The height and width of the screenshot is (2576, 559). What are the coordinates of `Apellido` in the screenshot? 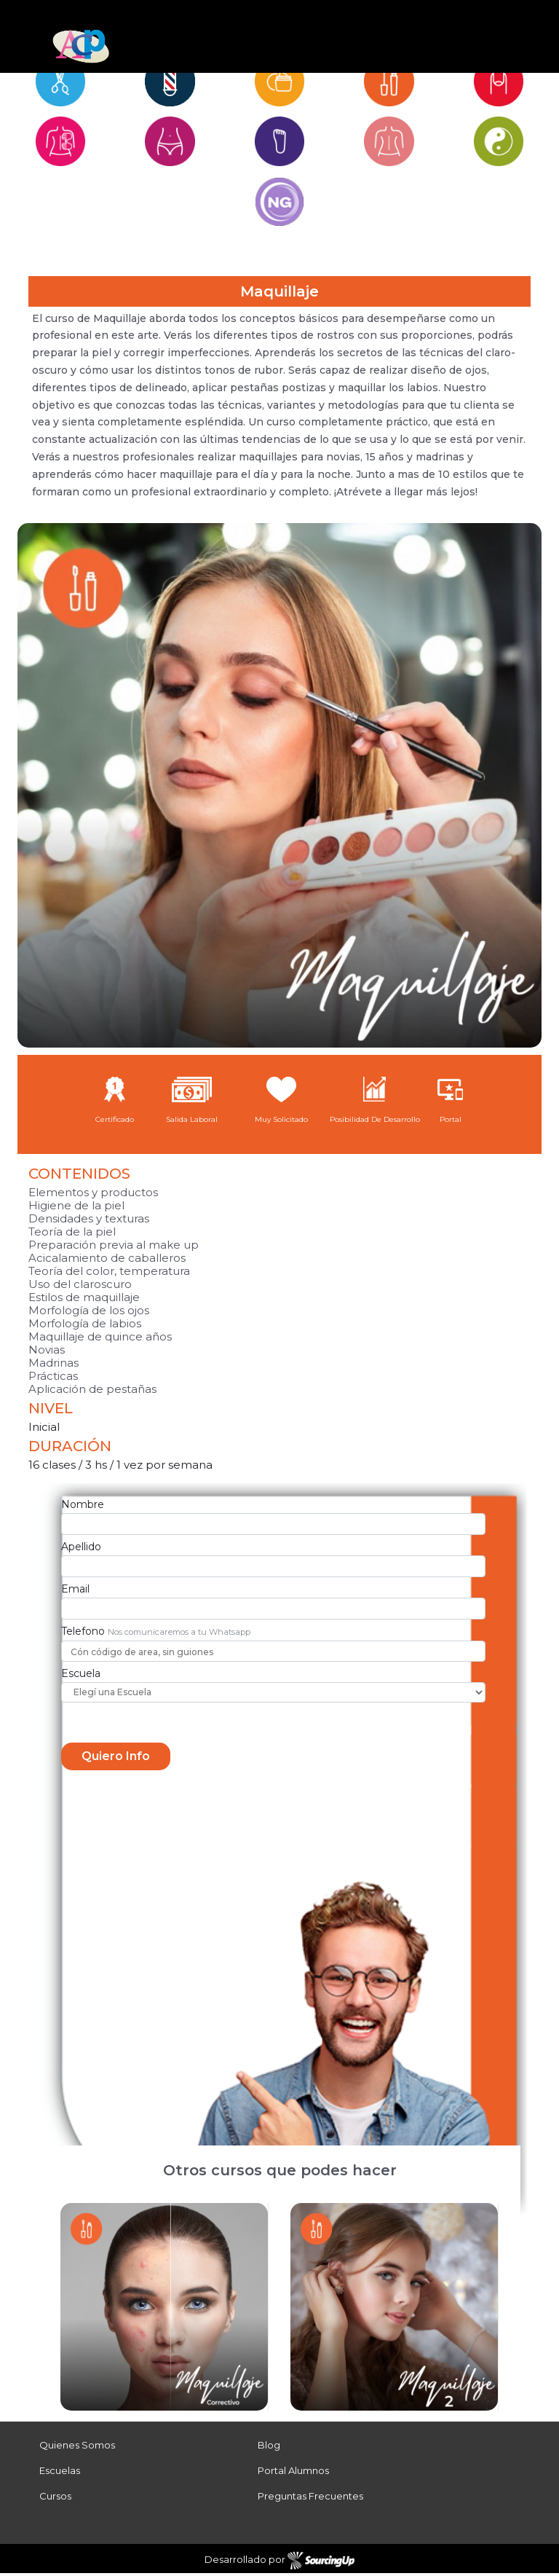 It's located at (81, 1549).